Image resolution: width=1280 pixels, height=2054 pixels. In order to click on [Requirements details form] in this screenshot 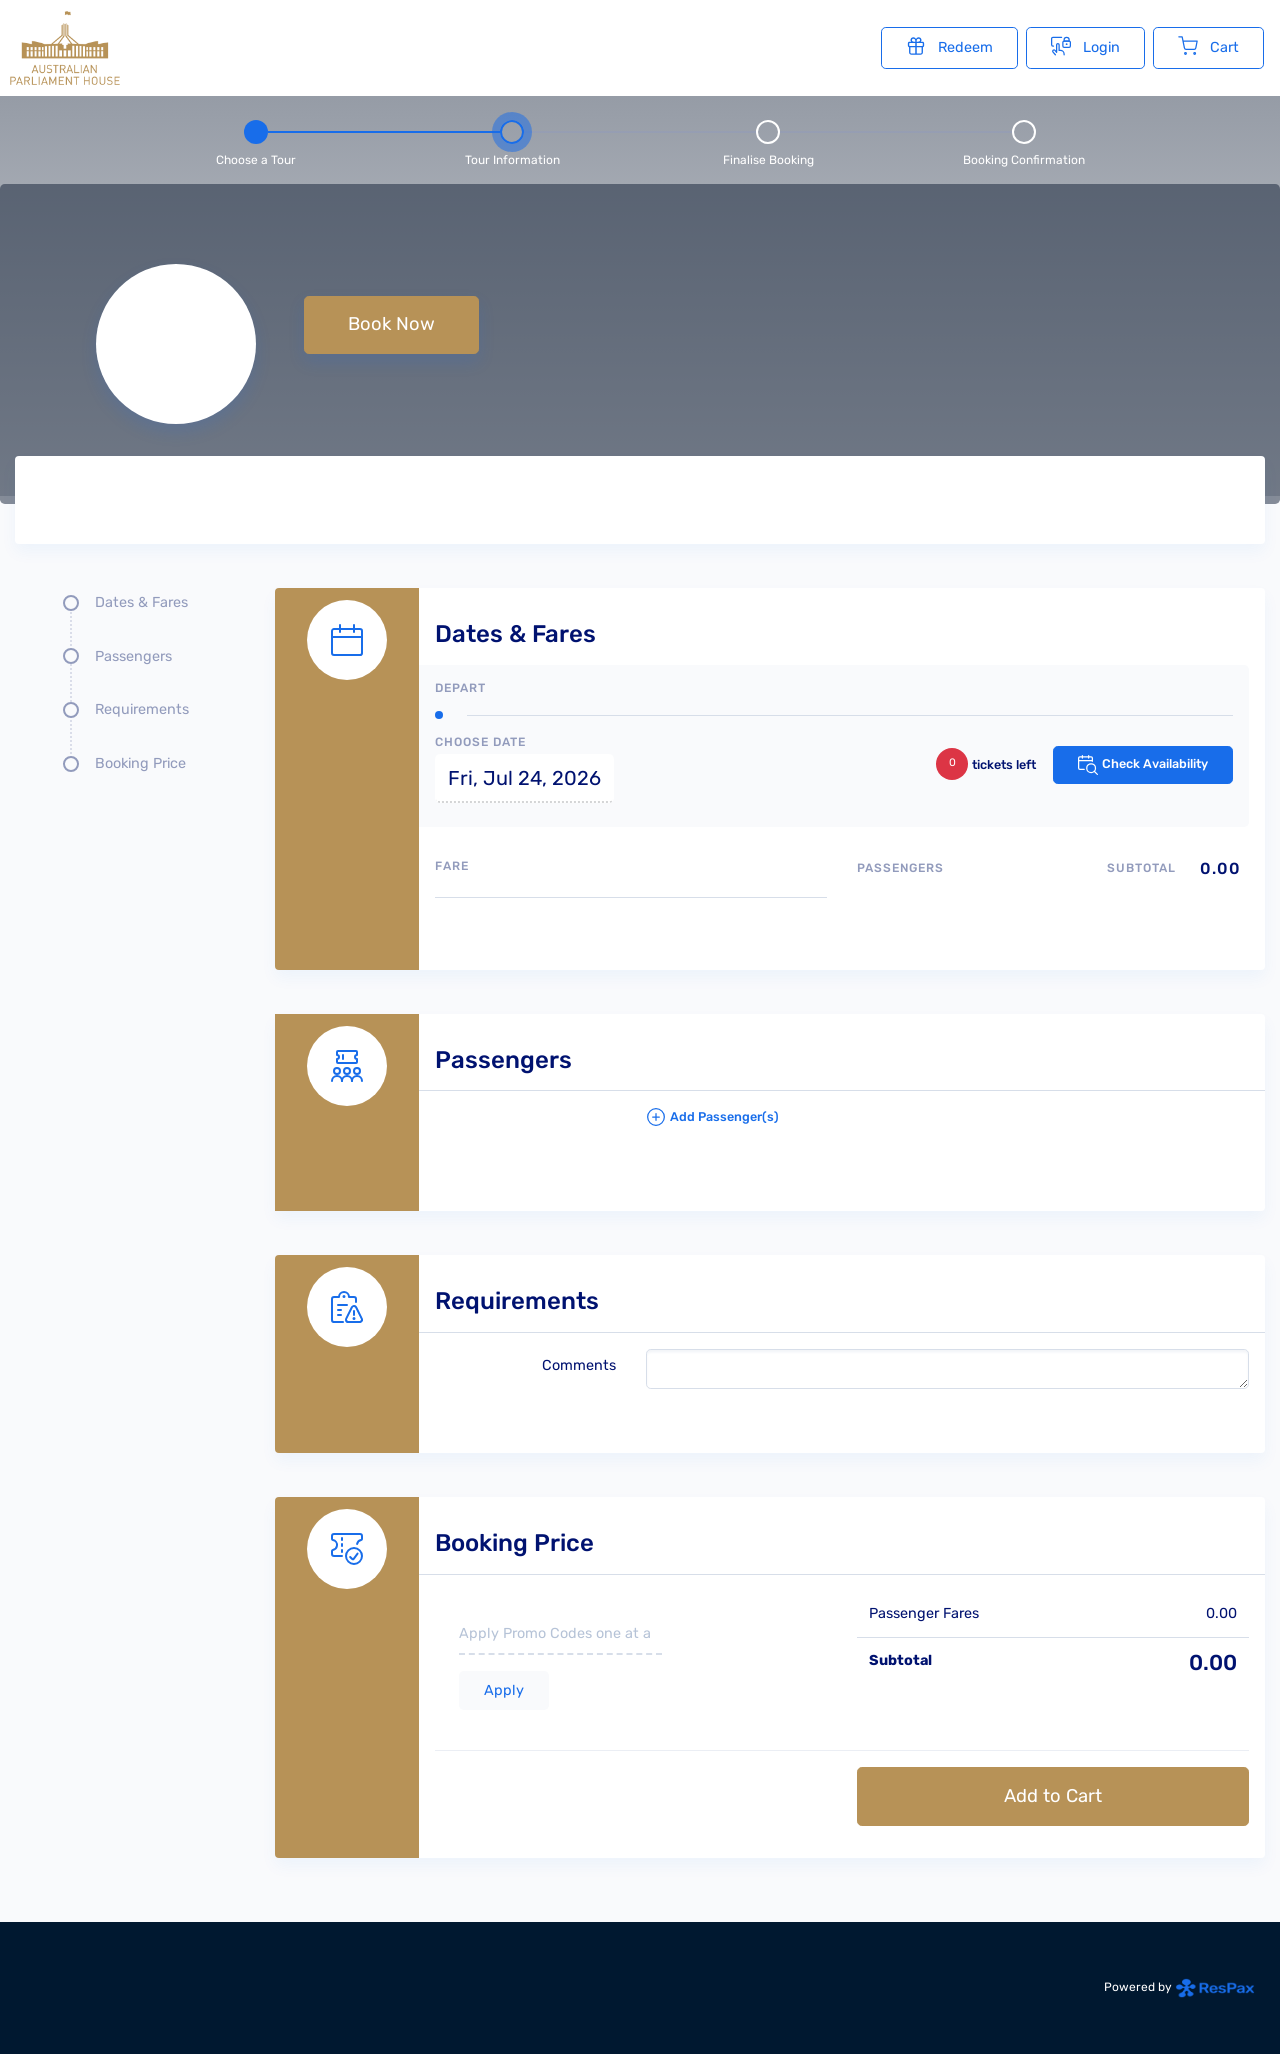, I will do `click(770, 1332)`.